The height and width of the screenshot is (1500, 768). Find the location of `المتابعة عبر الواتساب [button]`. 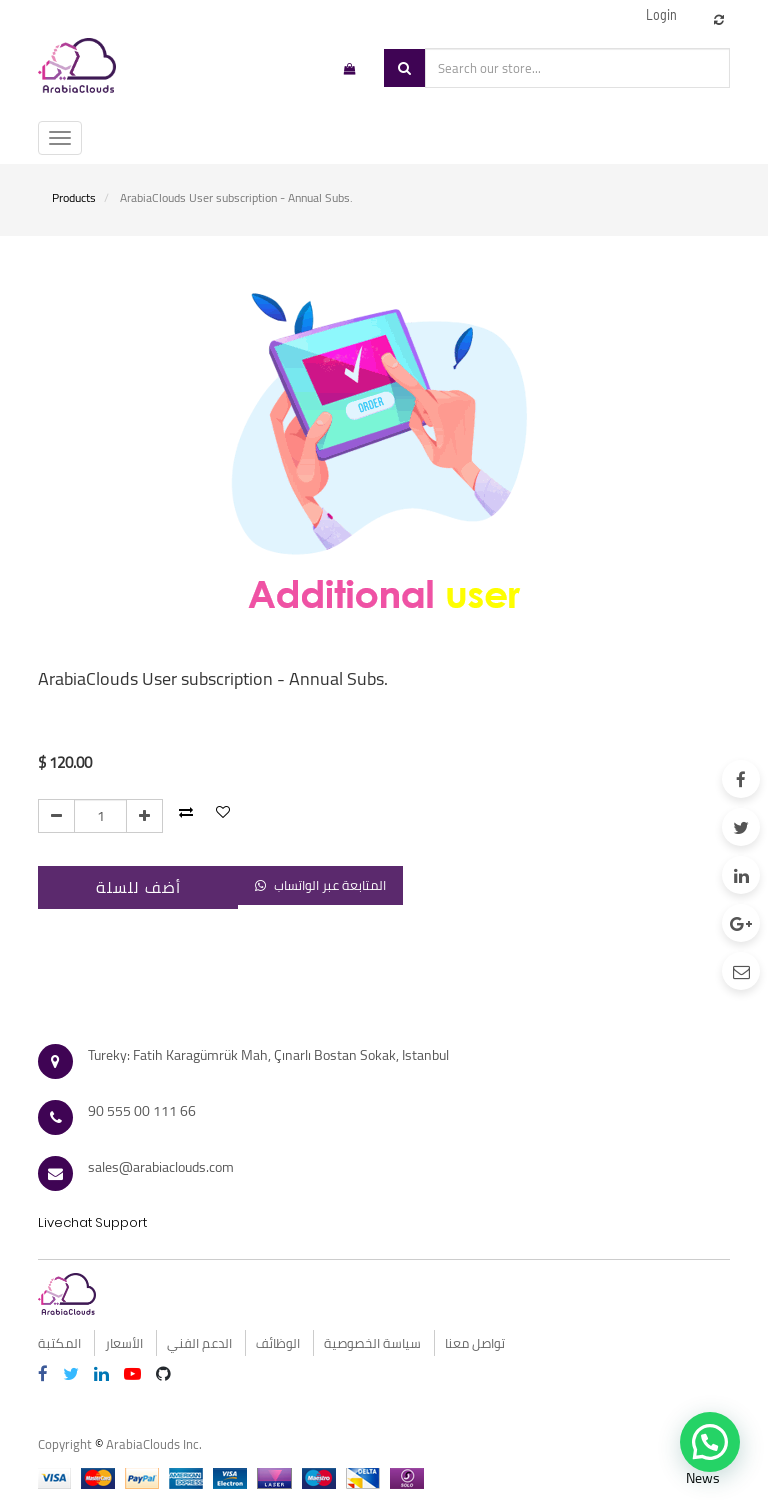

المتابعة عبر الواتساب [button] is located at coordinates (320, 885).